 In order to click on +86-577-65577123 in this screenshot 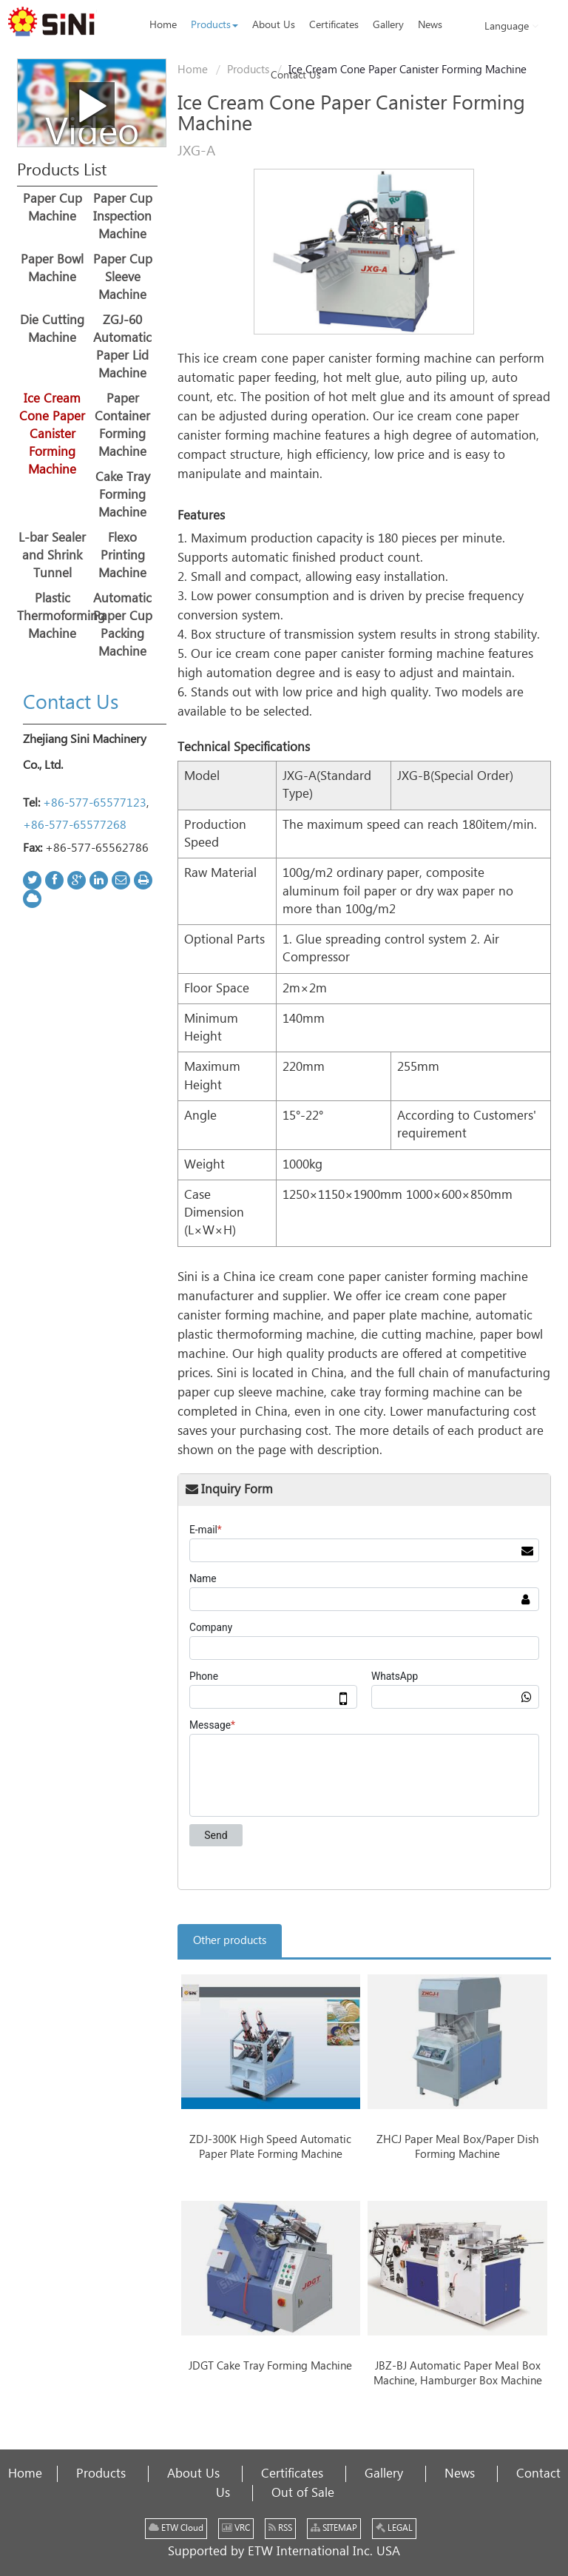, I will do `click(94, 803)`.